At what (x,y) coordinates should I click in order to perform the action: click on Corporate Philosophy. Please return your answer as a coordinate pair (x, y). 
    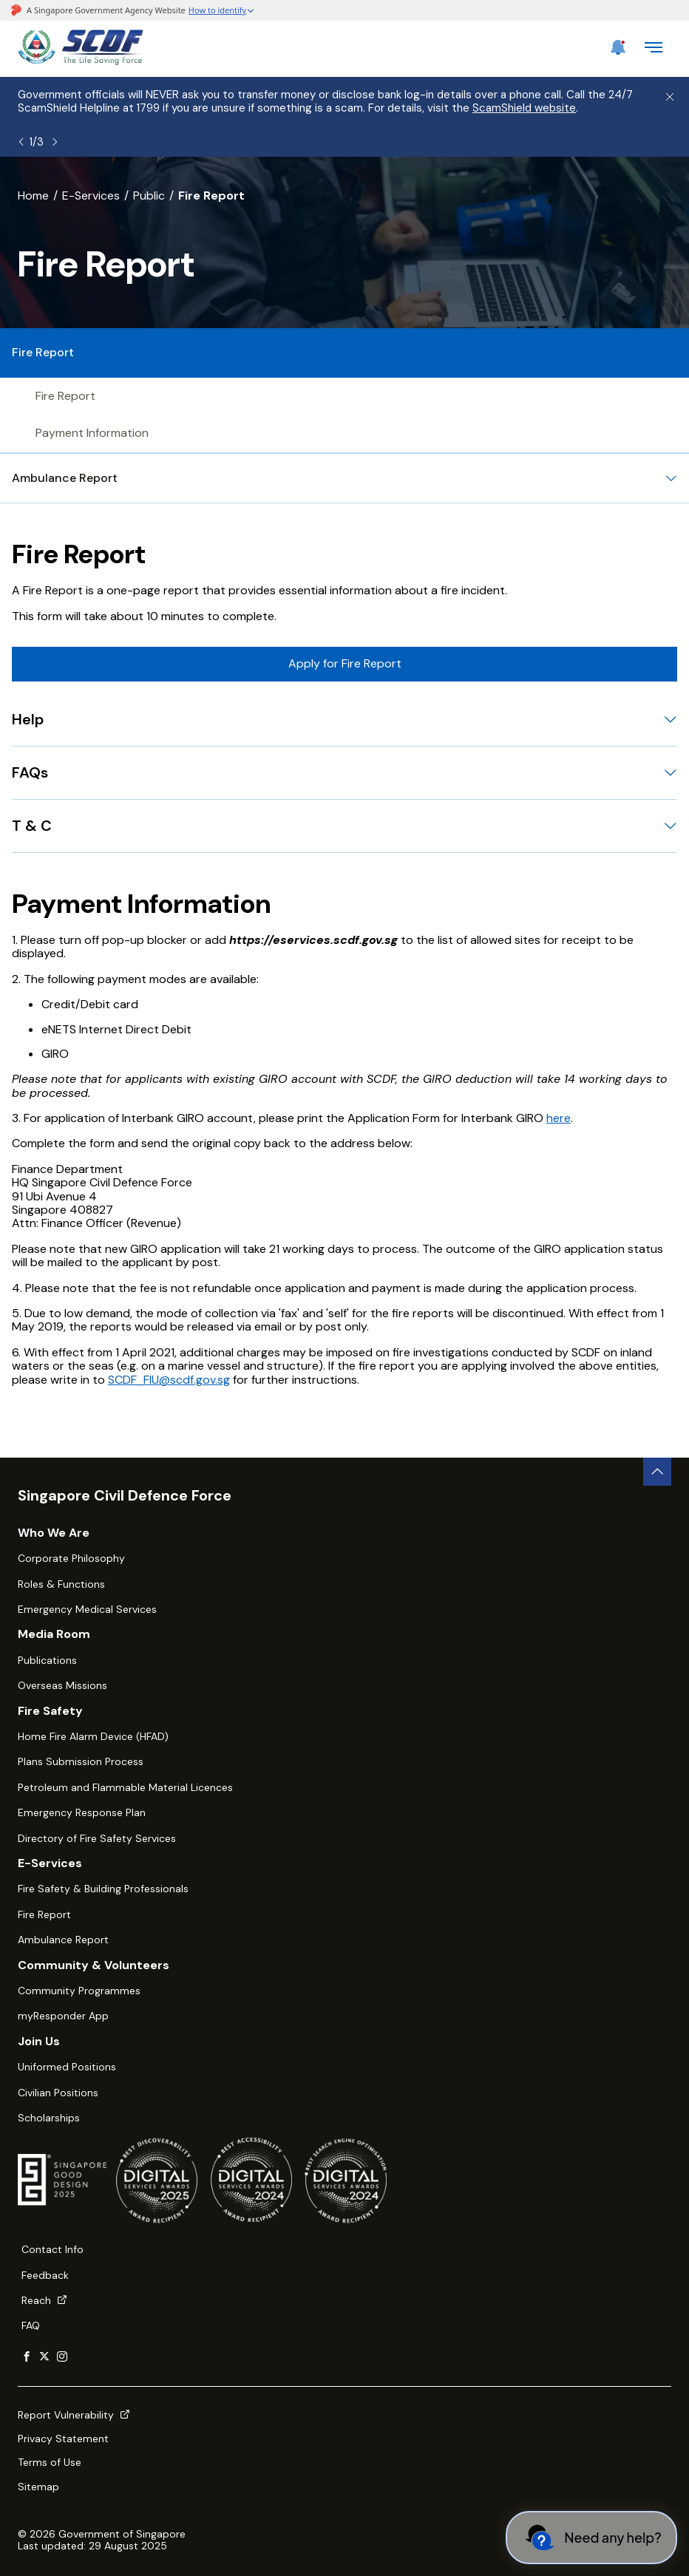
    Looking at the image, I should click on (71, 1558).